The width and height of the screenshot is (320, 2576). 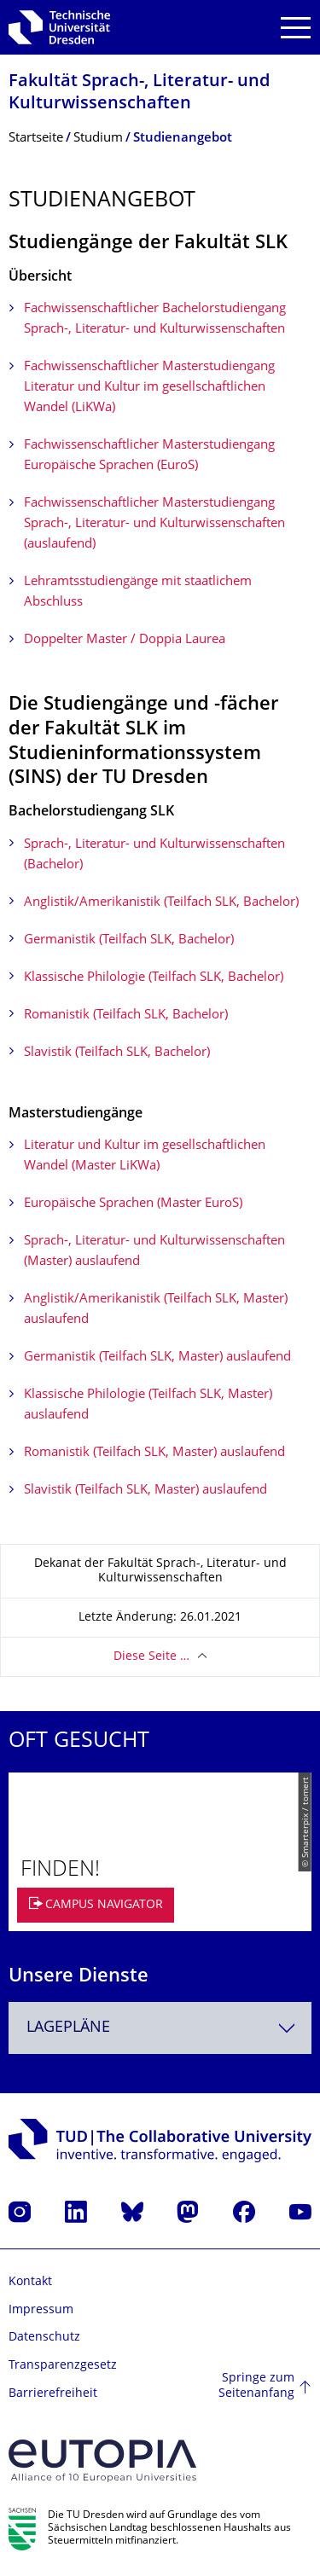 I want to click on Klassische Philologie (Teilfach SLK, Master) auslaufend, so click(x=148, y=1405).